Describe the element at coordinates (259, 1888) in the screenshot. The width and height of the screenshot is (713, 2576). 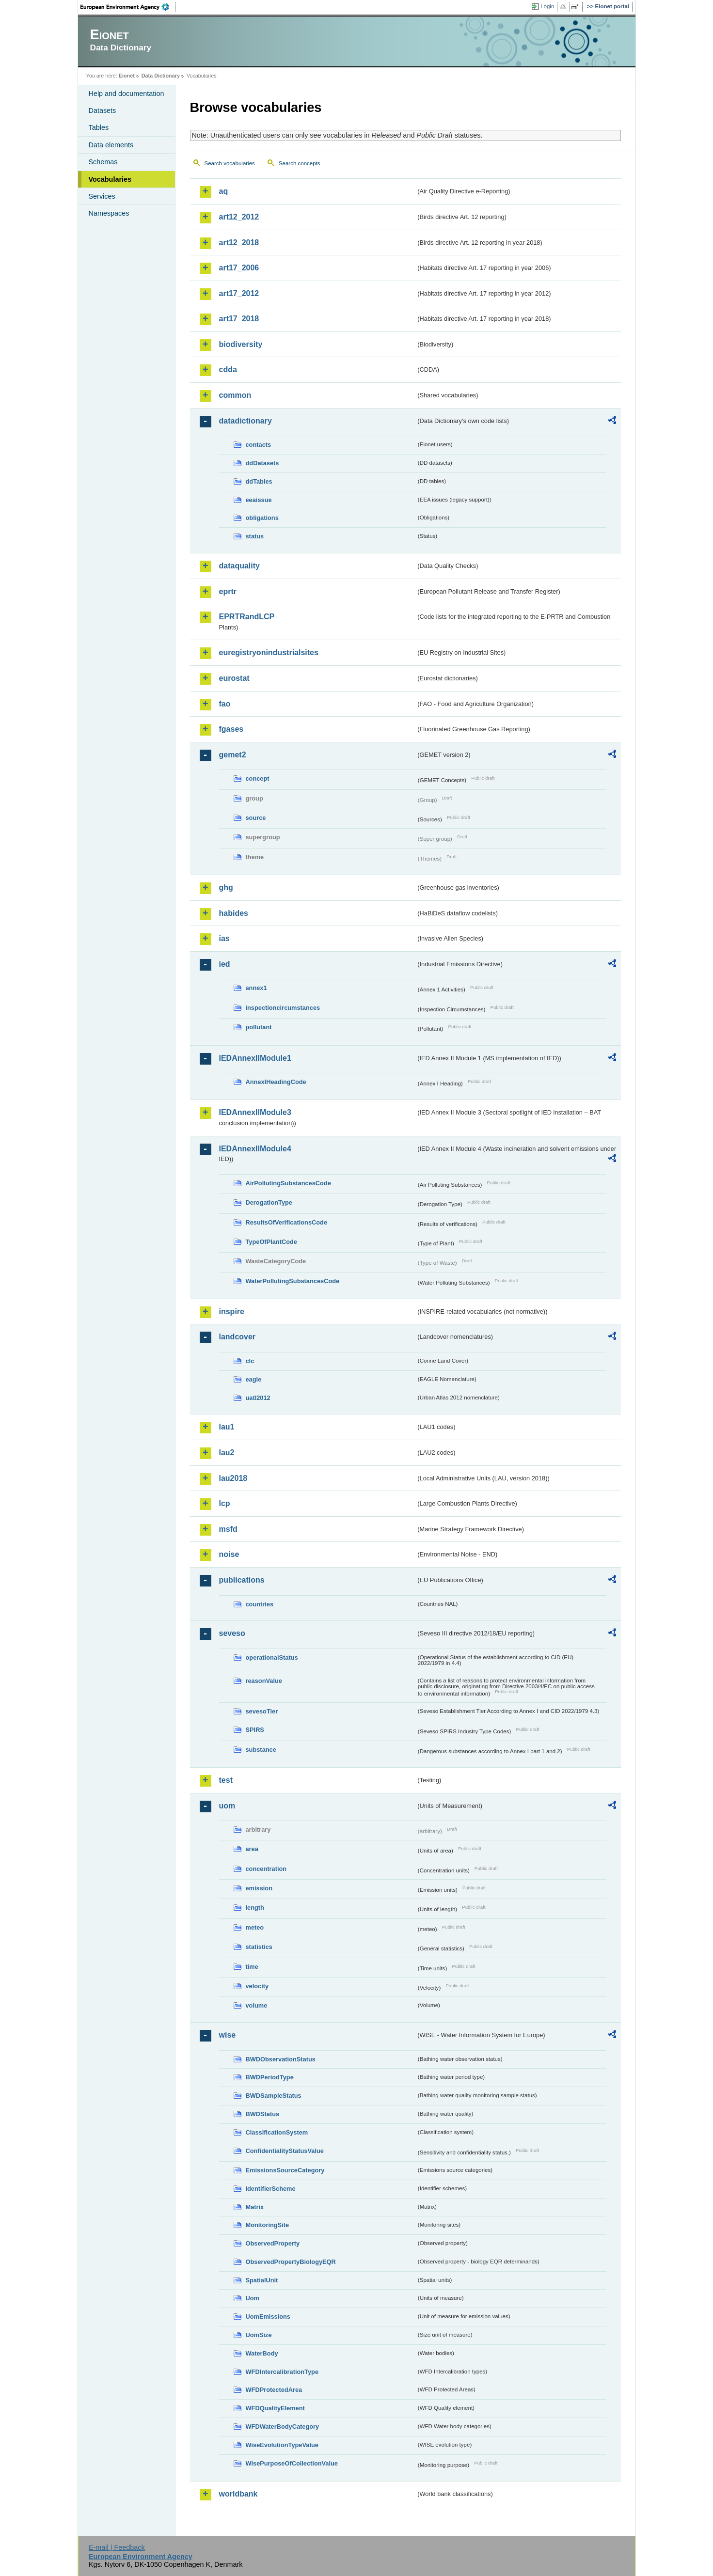
I see `emission` at that location.